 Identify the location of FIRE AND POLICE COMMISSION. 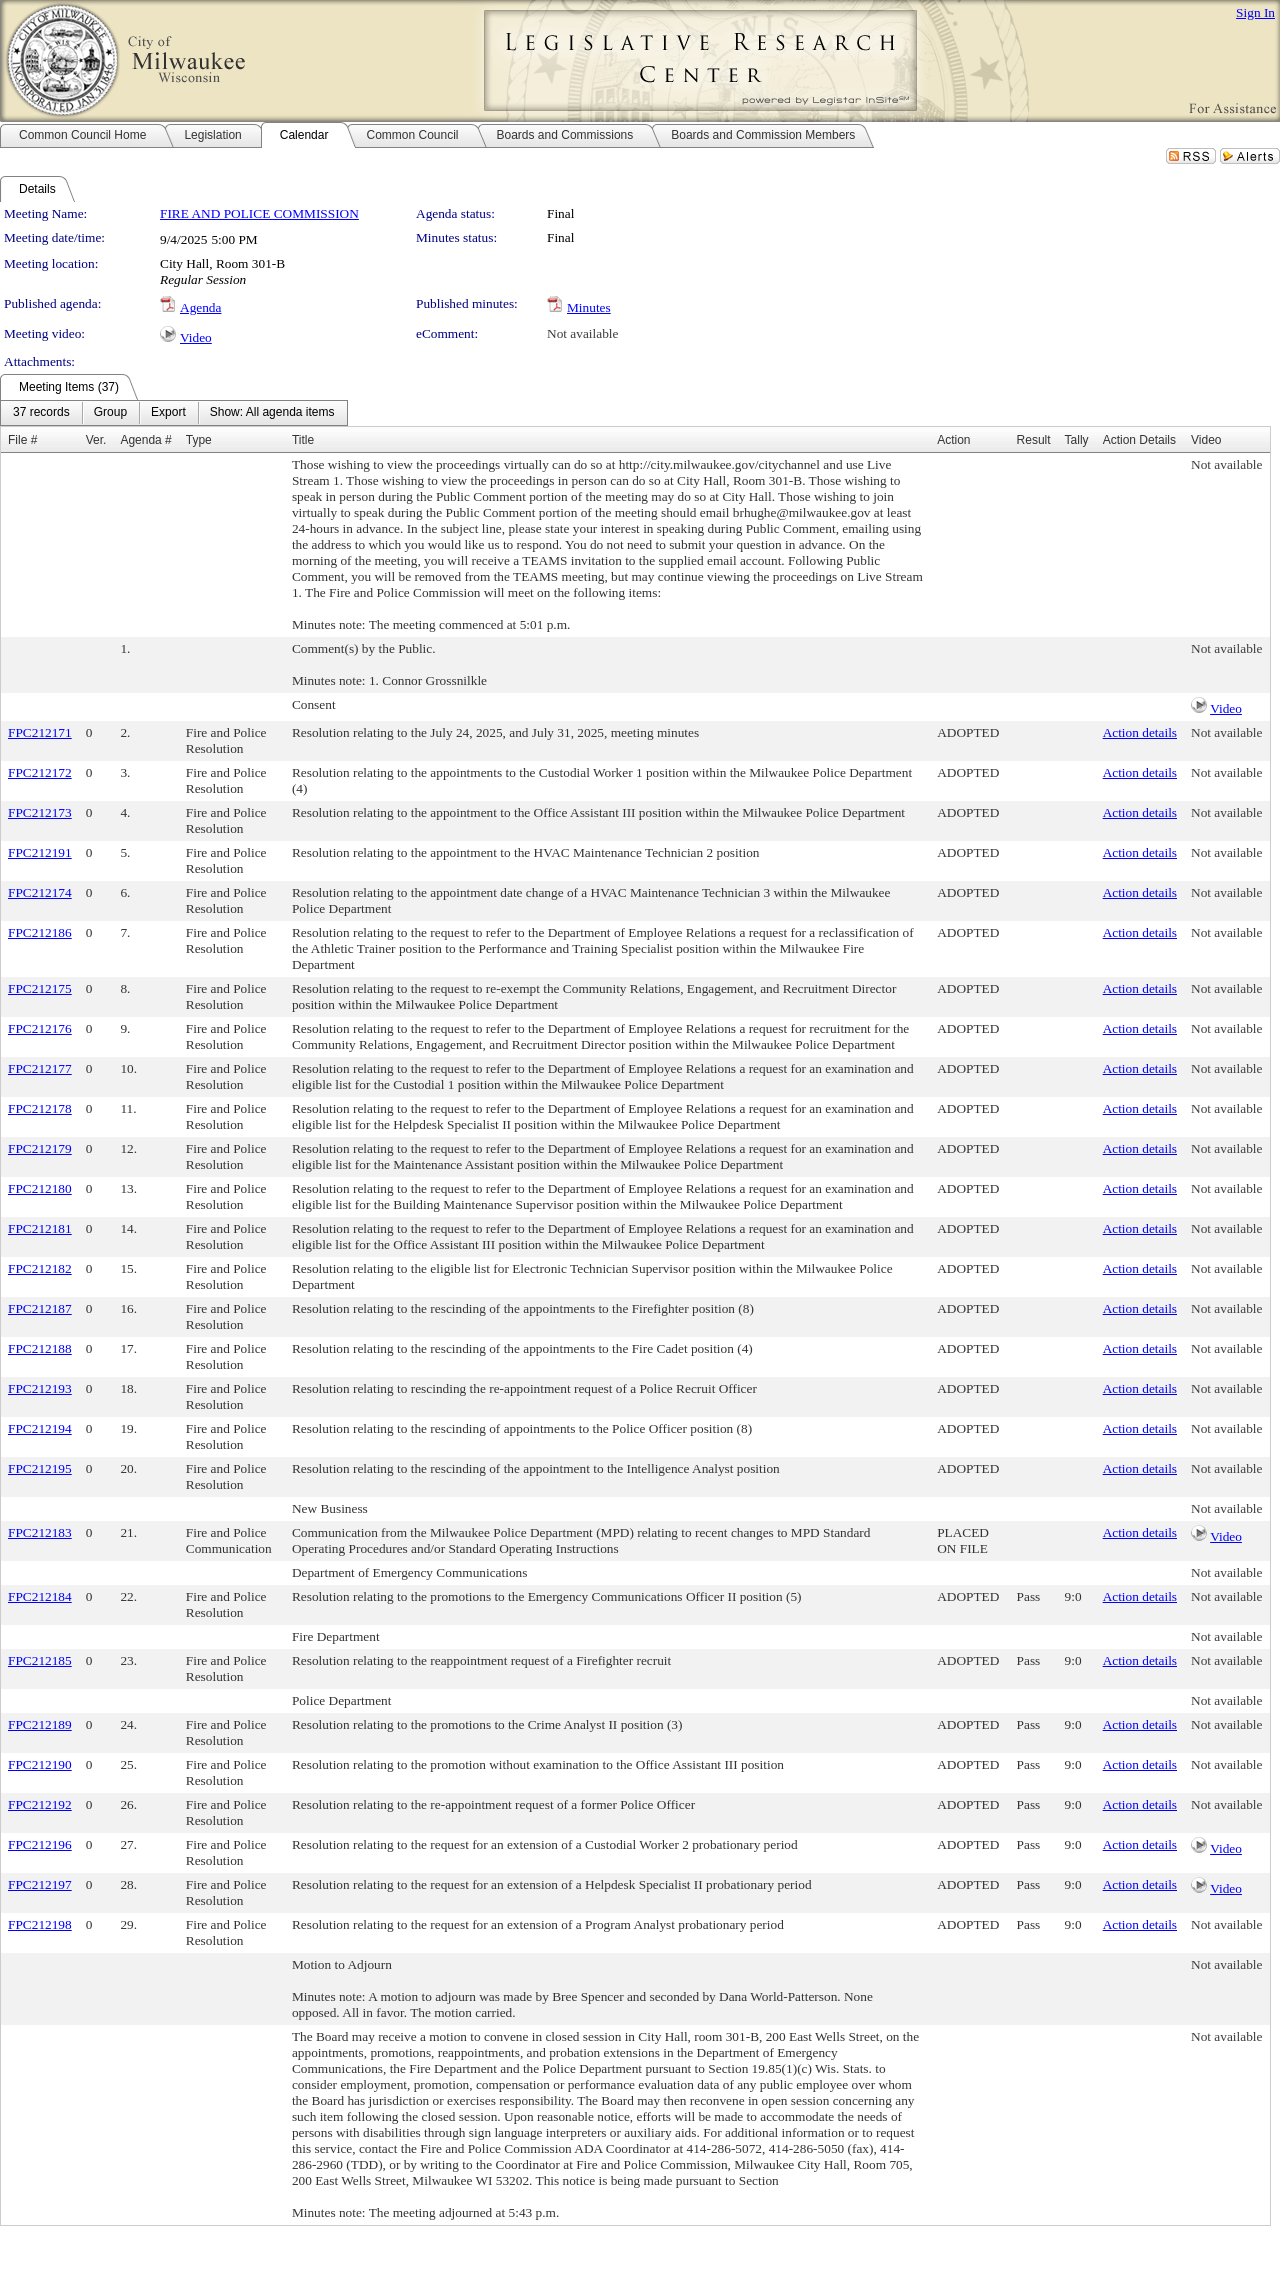
(259, 213).